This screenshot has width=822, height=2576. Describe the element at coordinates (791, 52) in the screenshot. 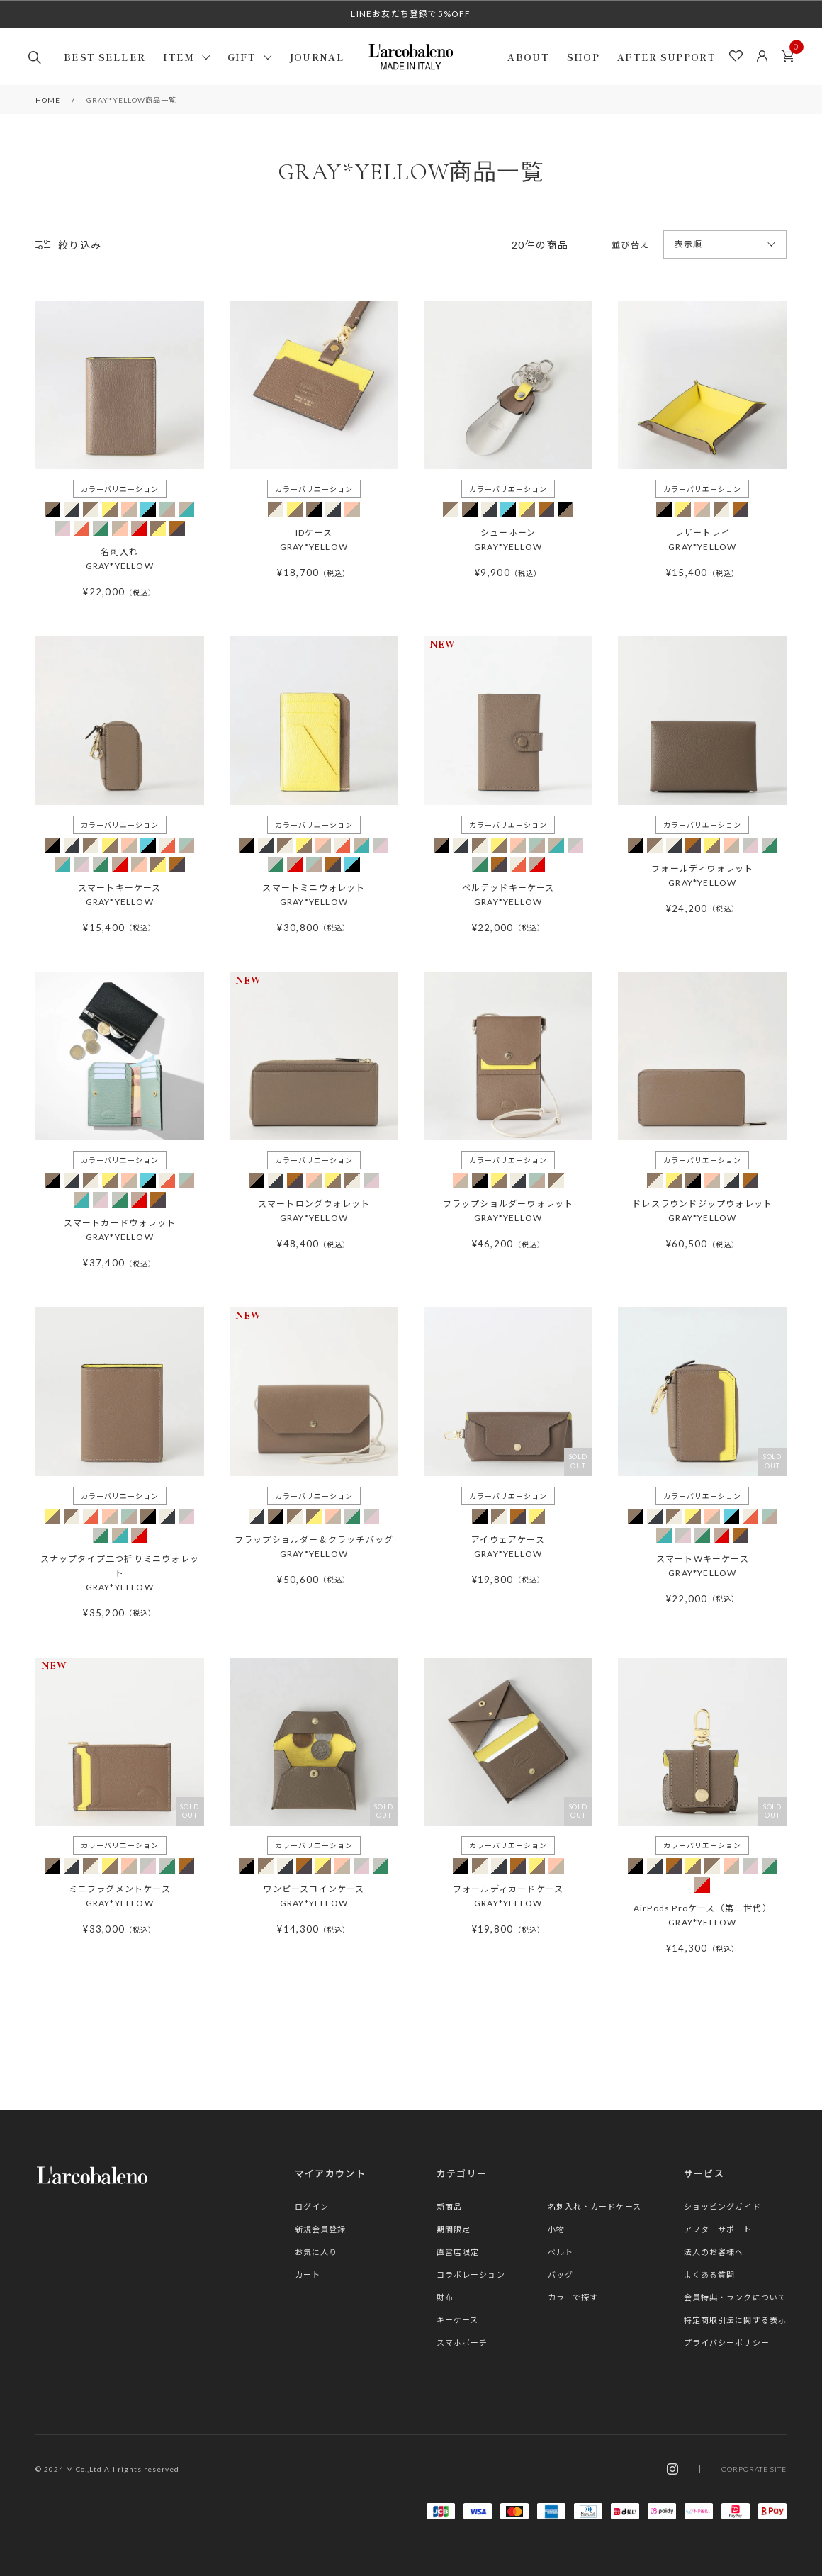

I see `カート` at that location.